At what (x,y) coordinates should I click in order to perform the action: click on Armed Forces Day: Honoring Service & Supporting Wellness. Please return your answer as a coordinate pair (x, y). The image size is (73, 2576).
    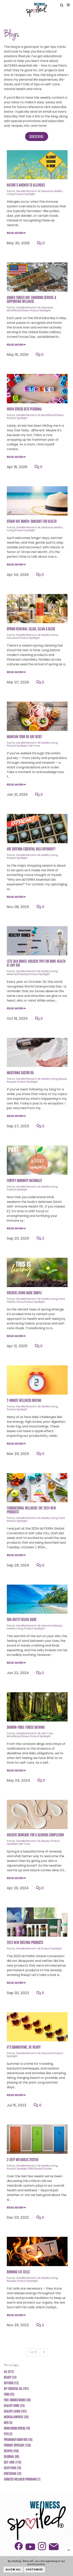
    Looking at the image, I should click on (31, 299).